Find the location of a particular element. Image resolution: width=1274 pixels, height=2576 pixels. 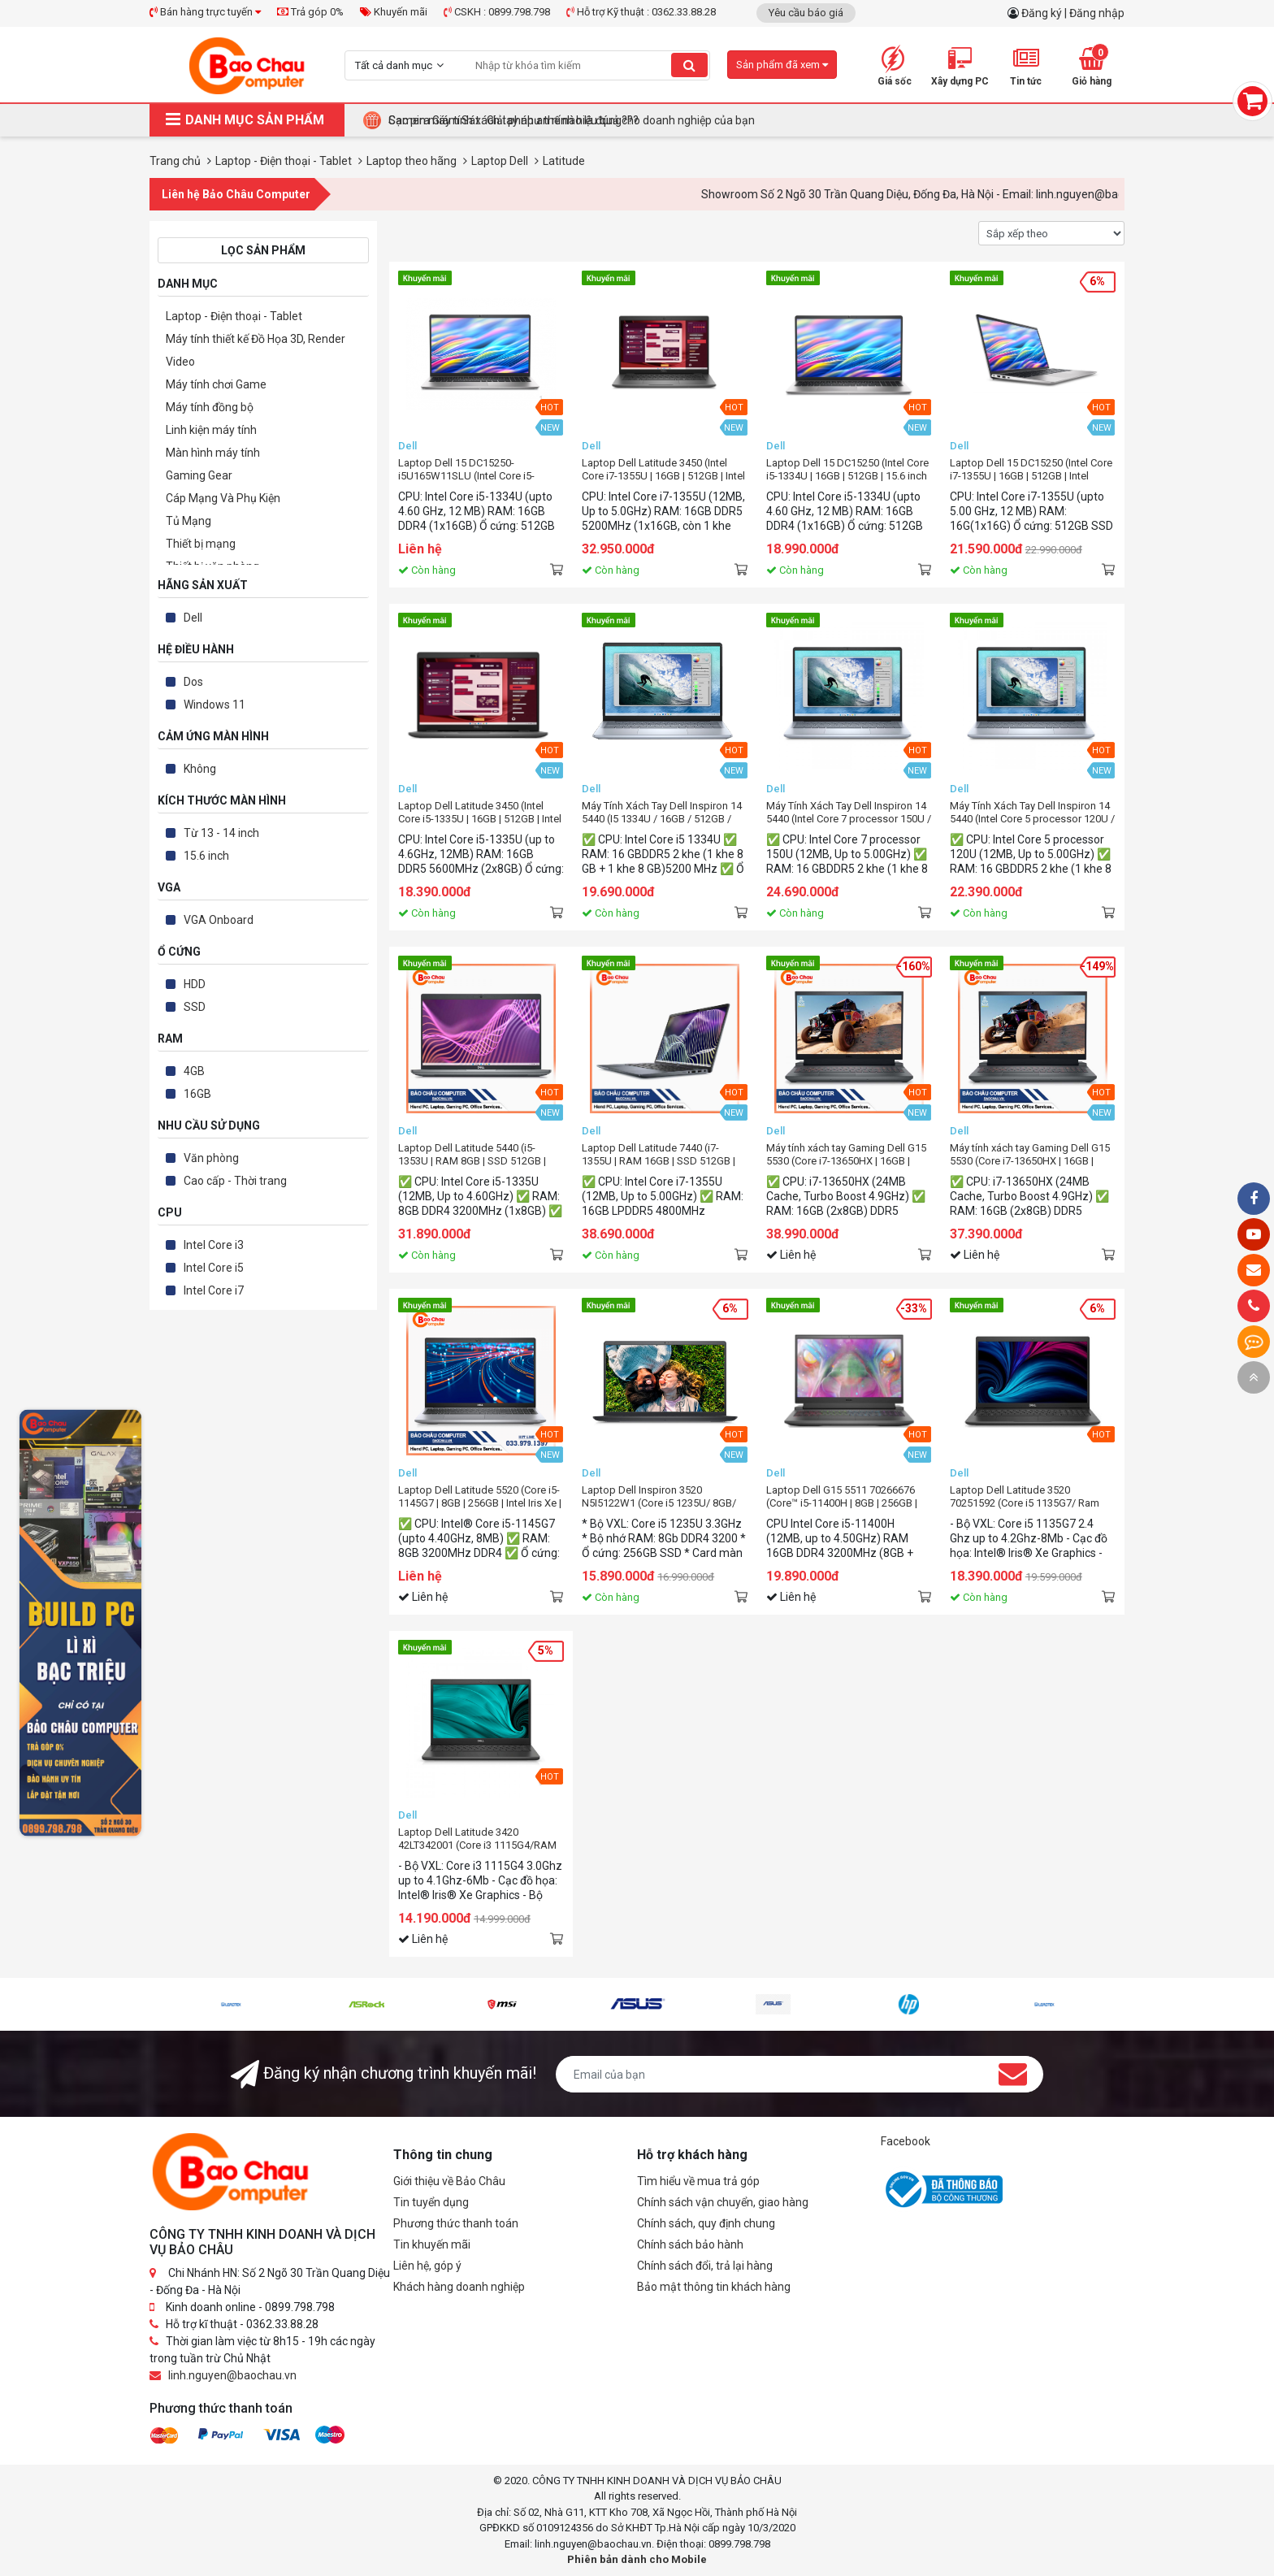

Intel Core i5 is located at coordinates (214, 1267).